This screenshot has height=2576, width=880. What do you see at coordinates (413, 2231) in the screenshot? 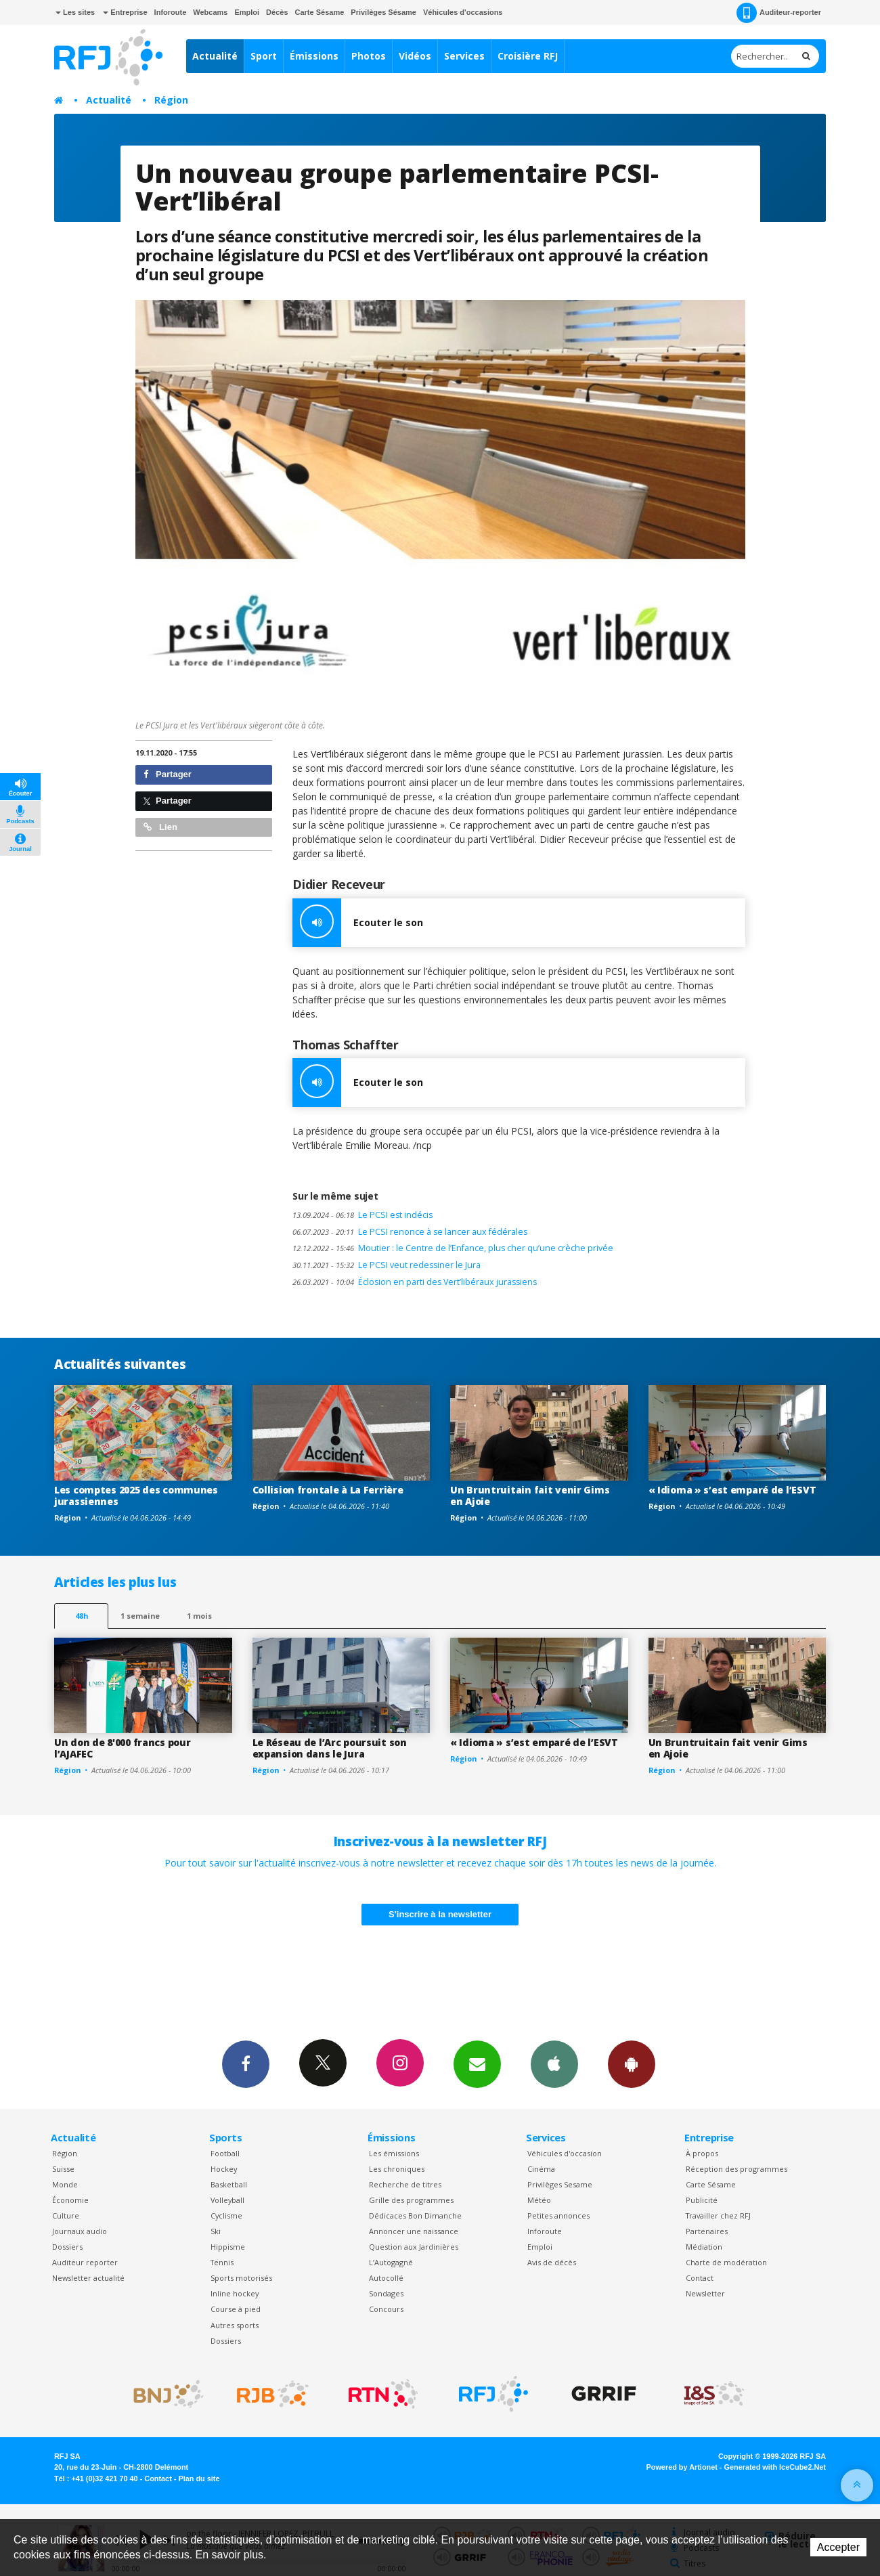
I see `Annoncer une naissance` at bounding box center [413, 2231].